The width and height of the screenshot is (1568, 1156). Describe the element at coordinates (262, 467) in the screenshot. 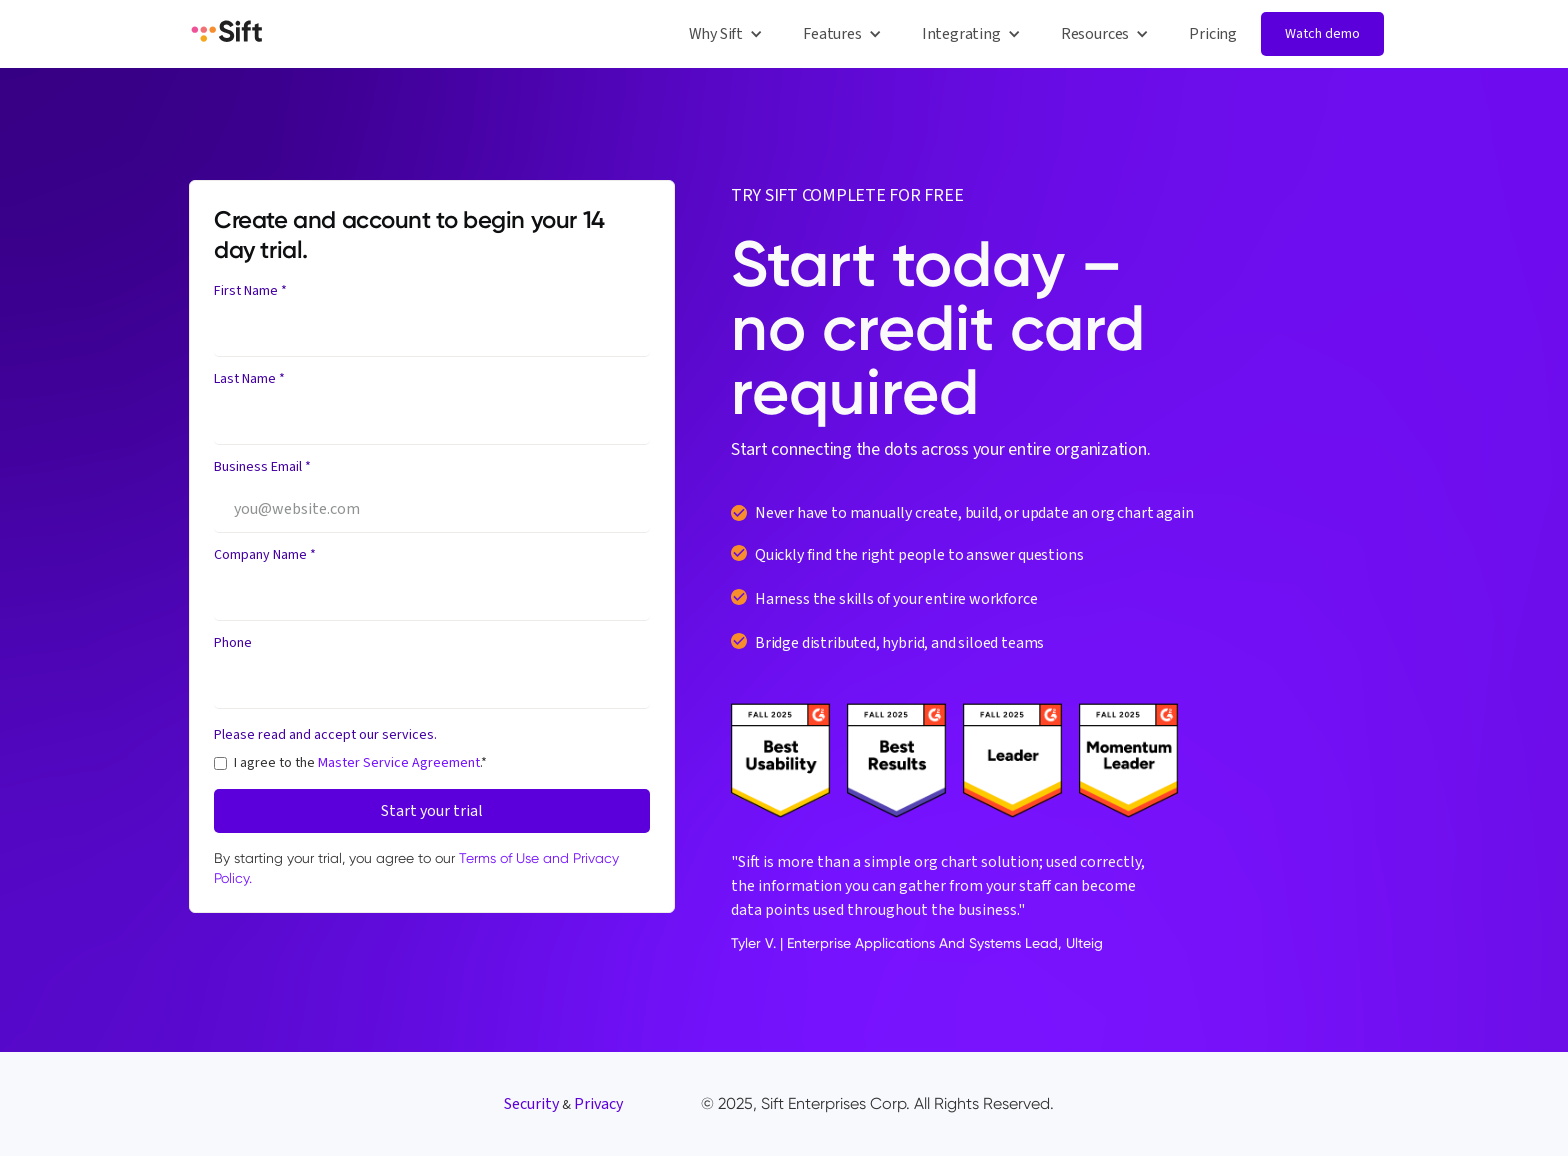

I see `Business Email *` at that location.